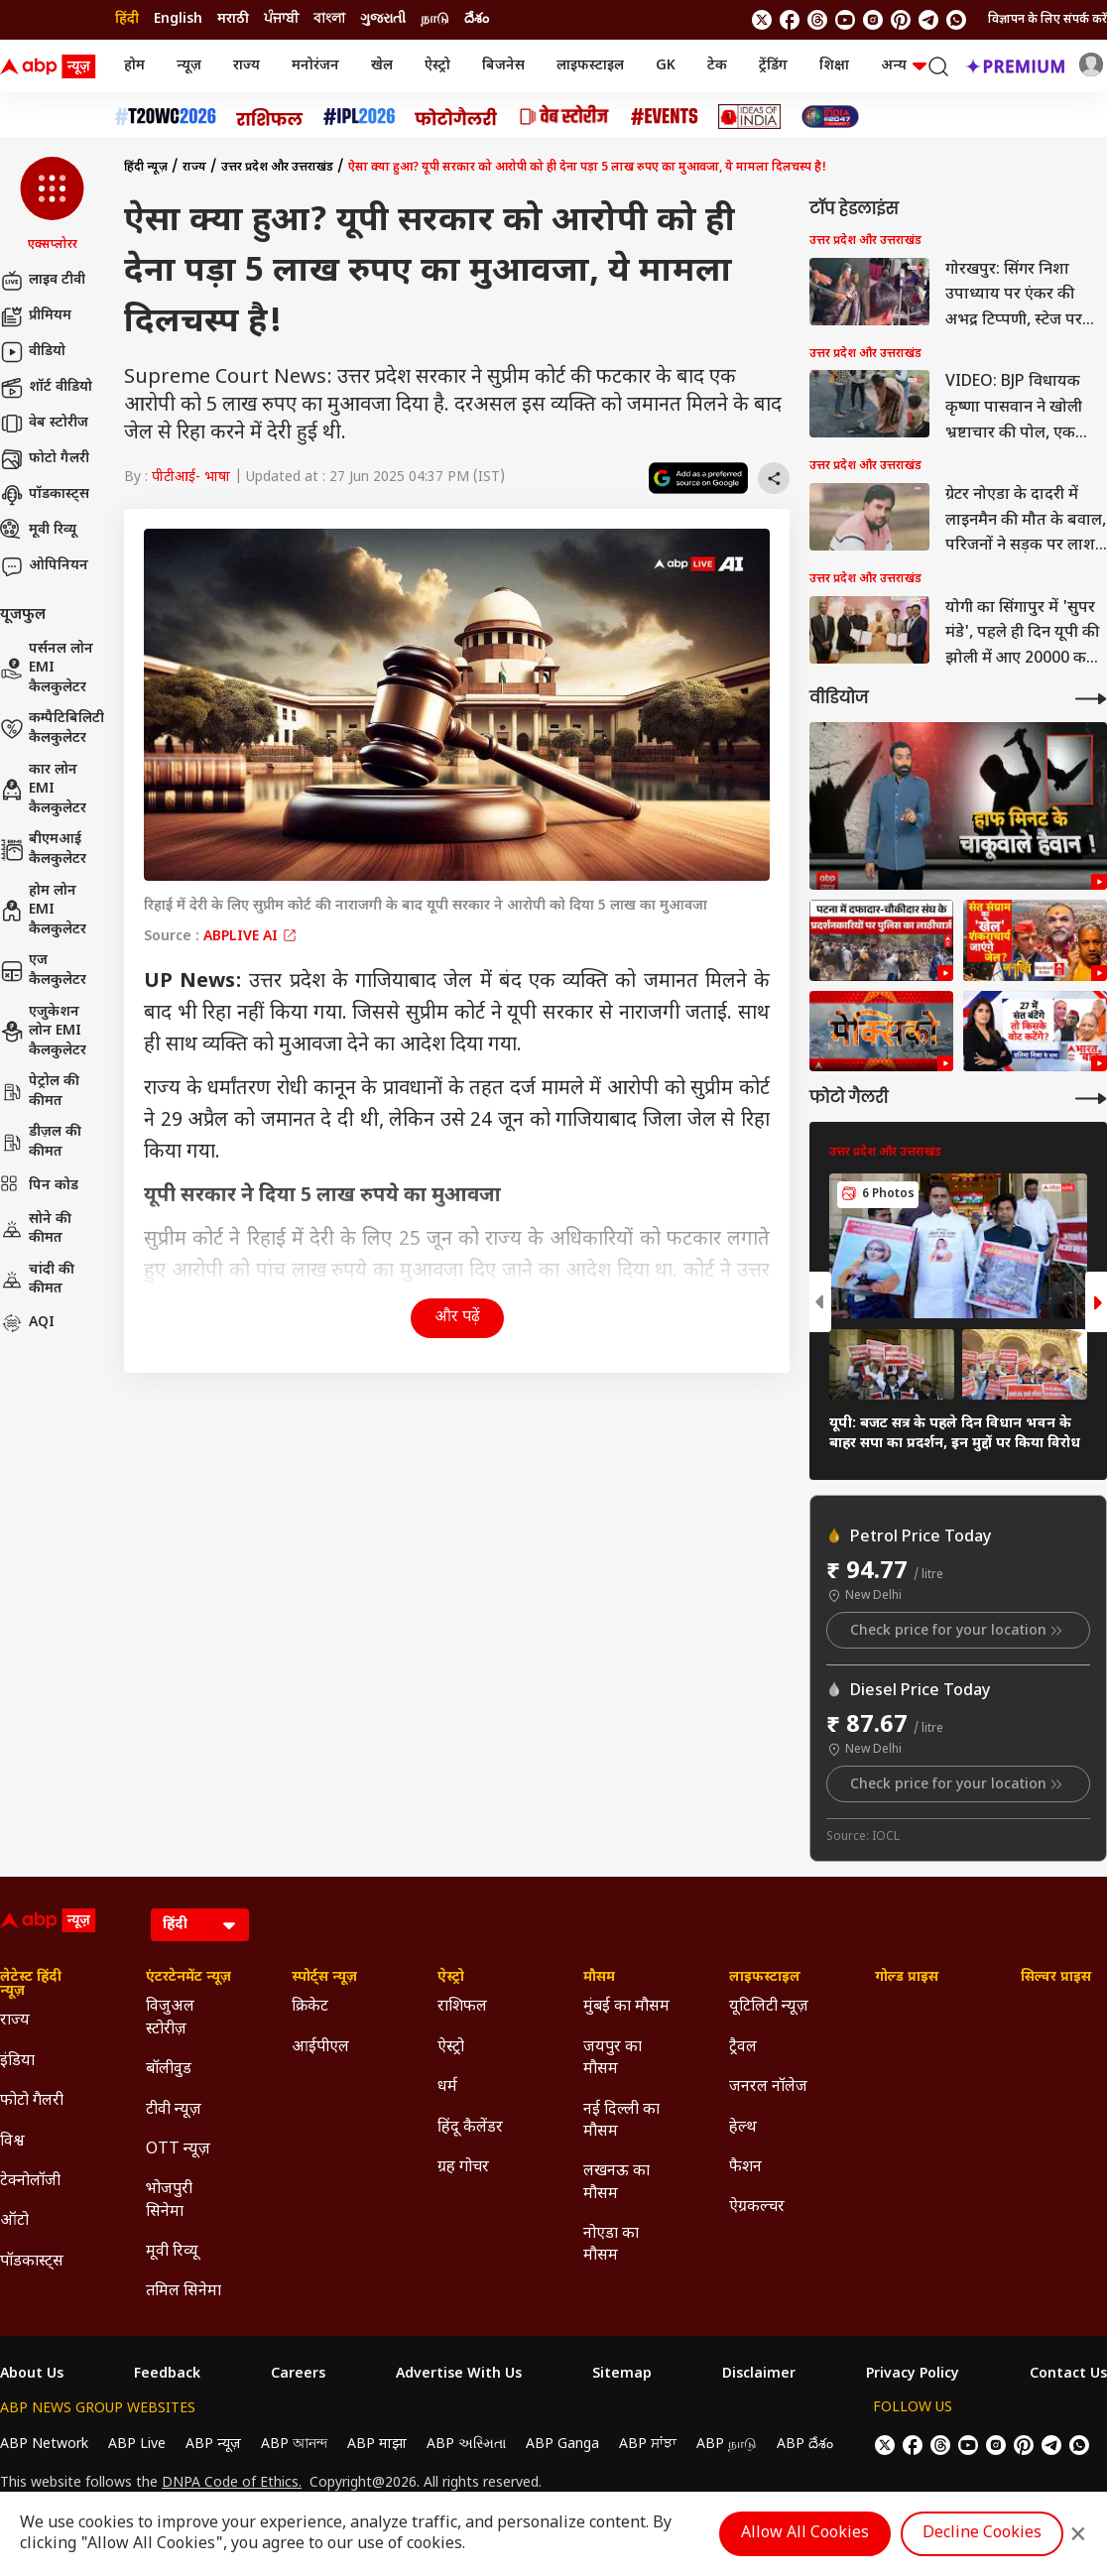  Describe the element at coordinates (43, 910) in the screenshot. I see `होम लोन EMI कैलकुलेटर` at that location.